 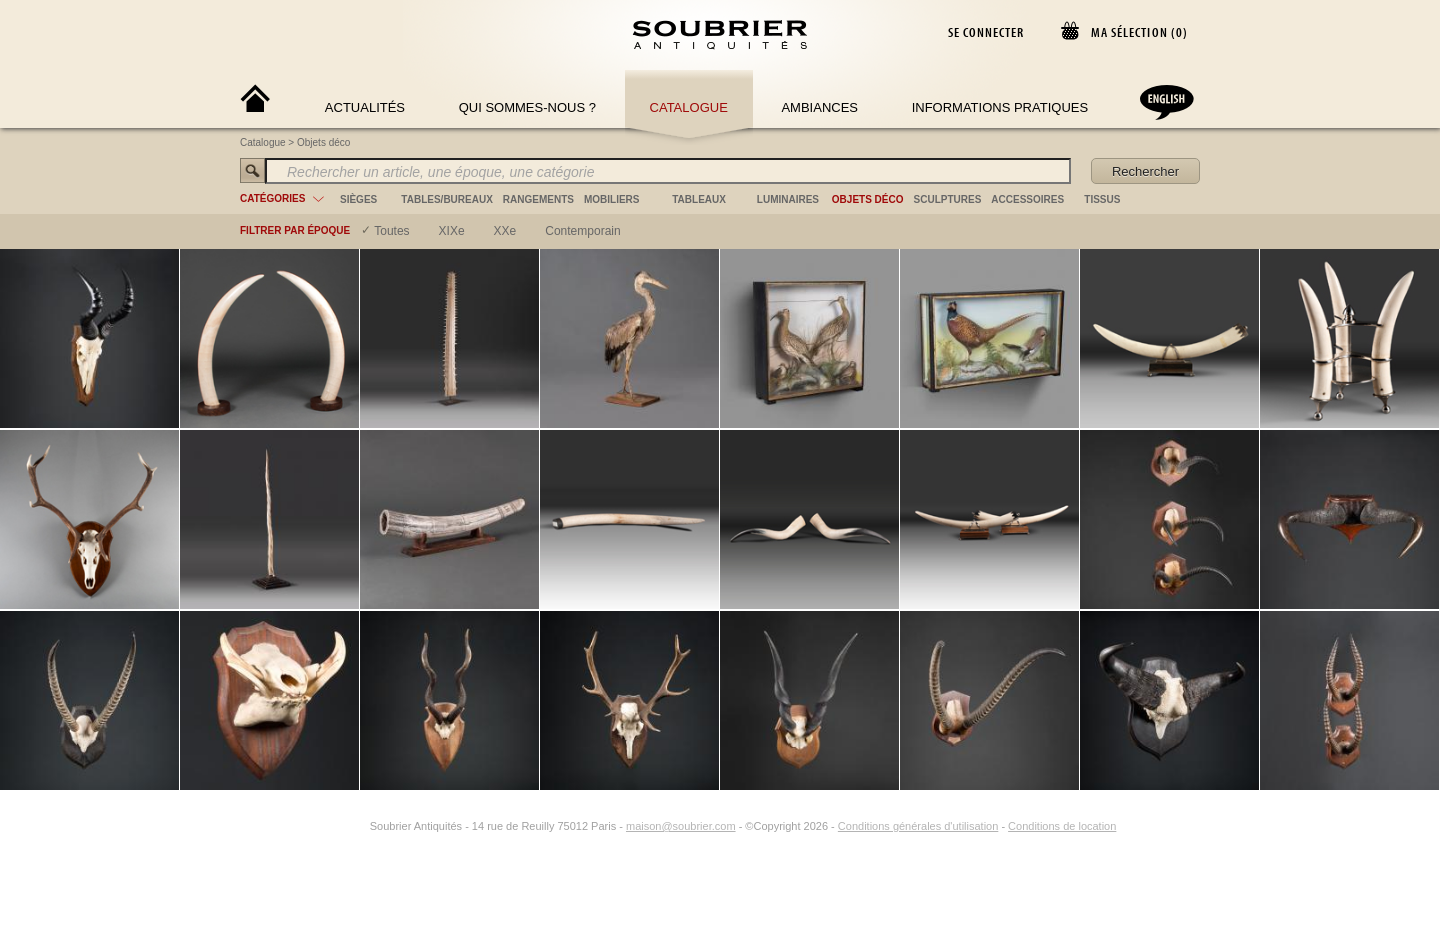 What do you see at coordinates (819, 107) in the screenshot?
I see `Ambiances` at bounding box center [819, 107].